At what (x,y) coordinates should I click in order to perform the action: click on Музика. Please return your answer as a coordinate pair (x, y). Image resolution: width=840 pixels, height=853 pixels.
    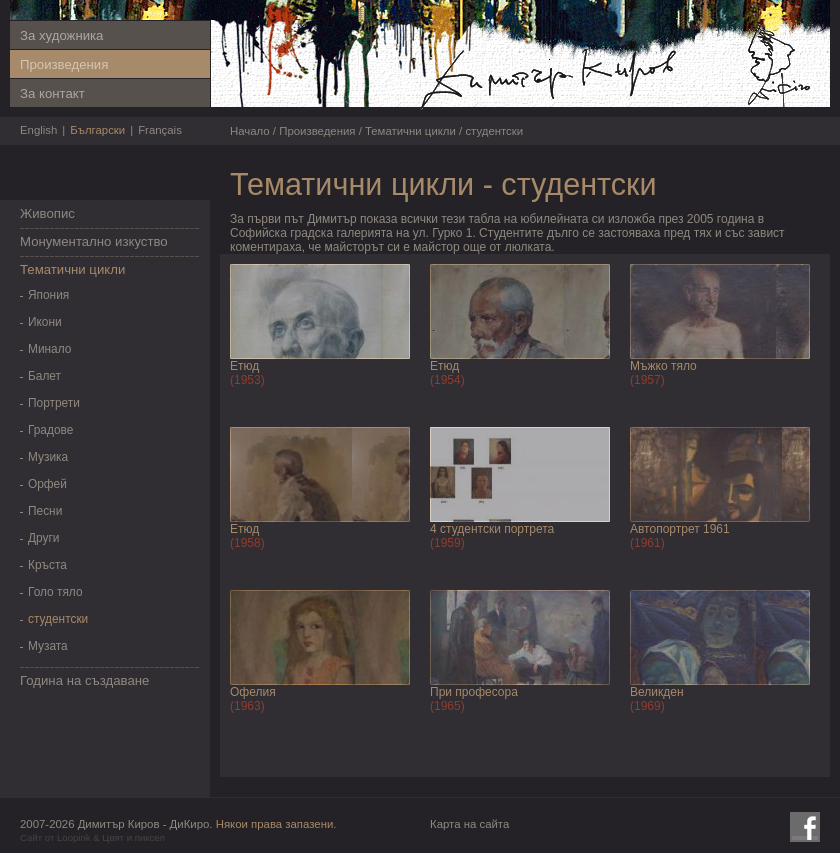
    Looking at the image, I should click on (48, 457).